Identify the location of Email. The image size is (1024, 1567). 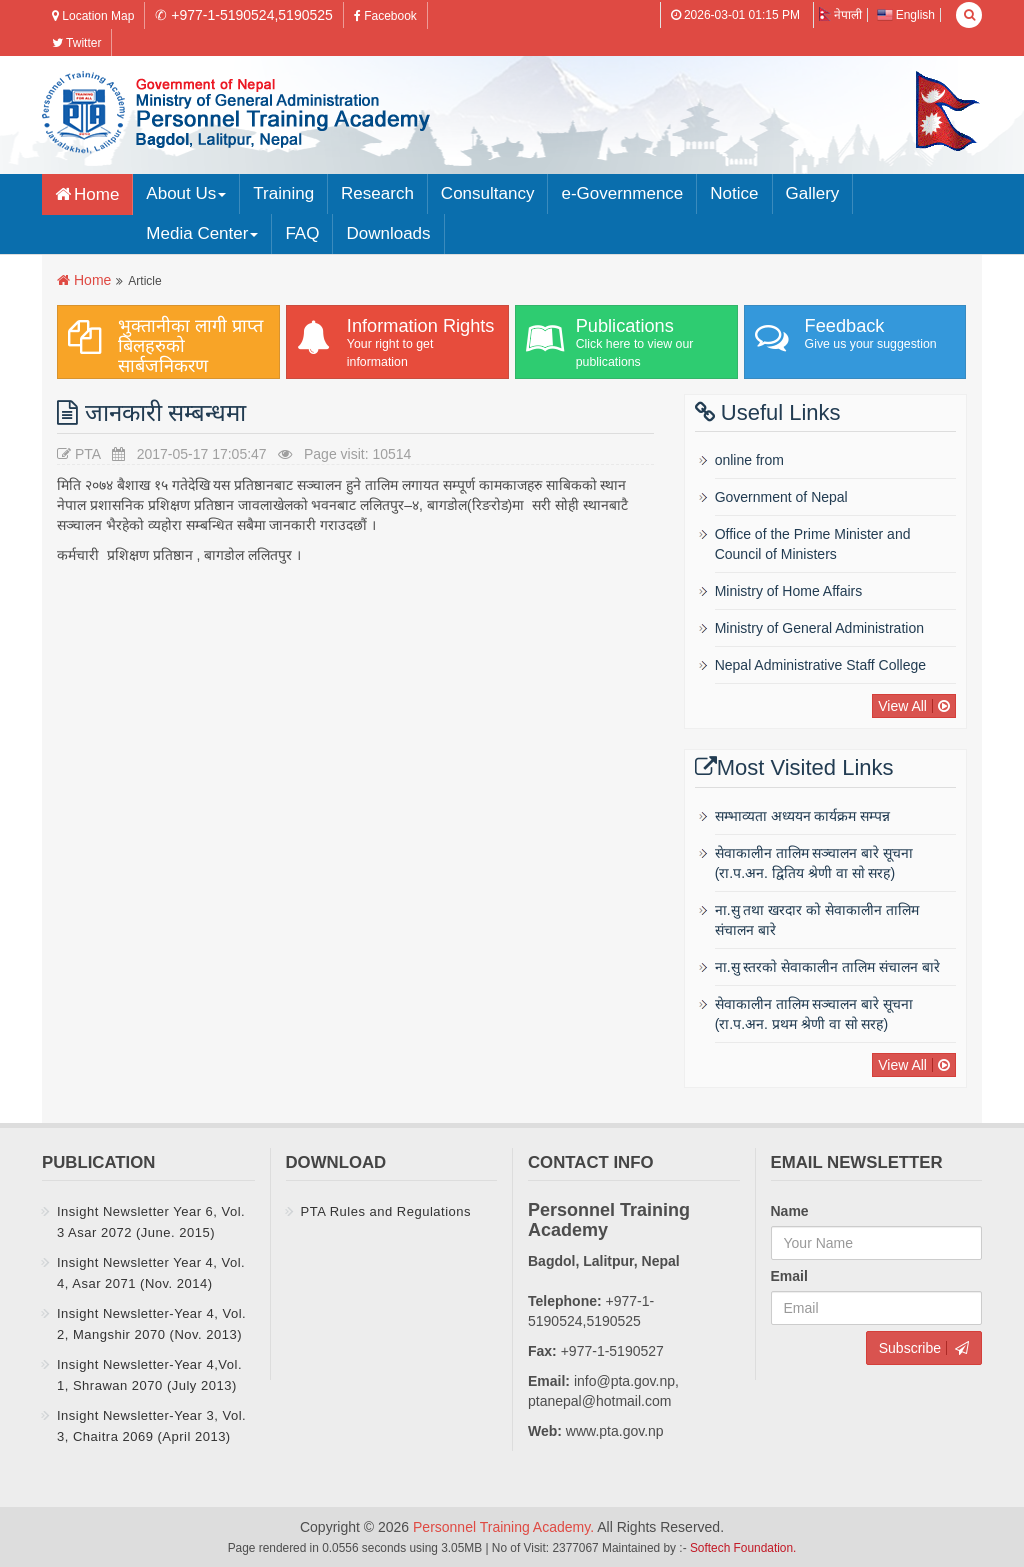
(789, 1276).